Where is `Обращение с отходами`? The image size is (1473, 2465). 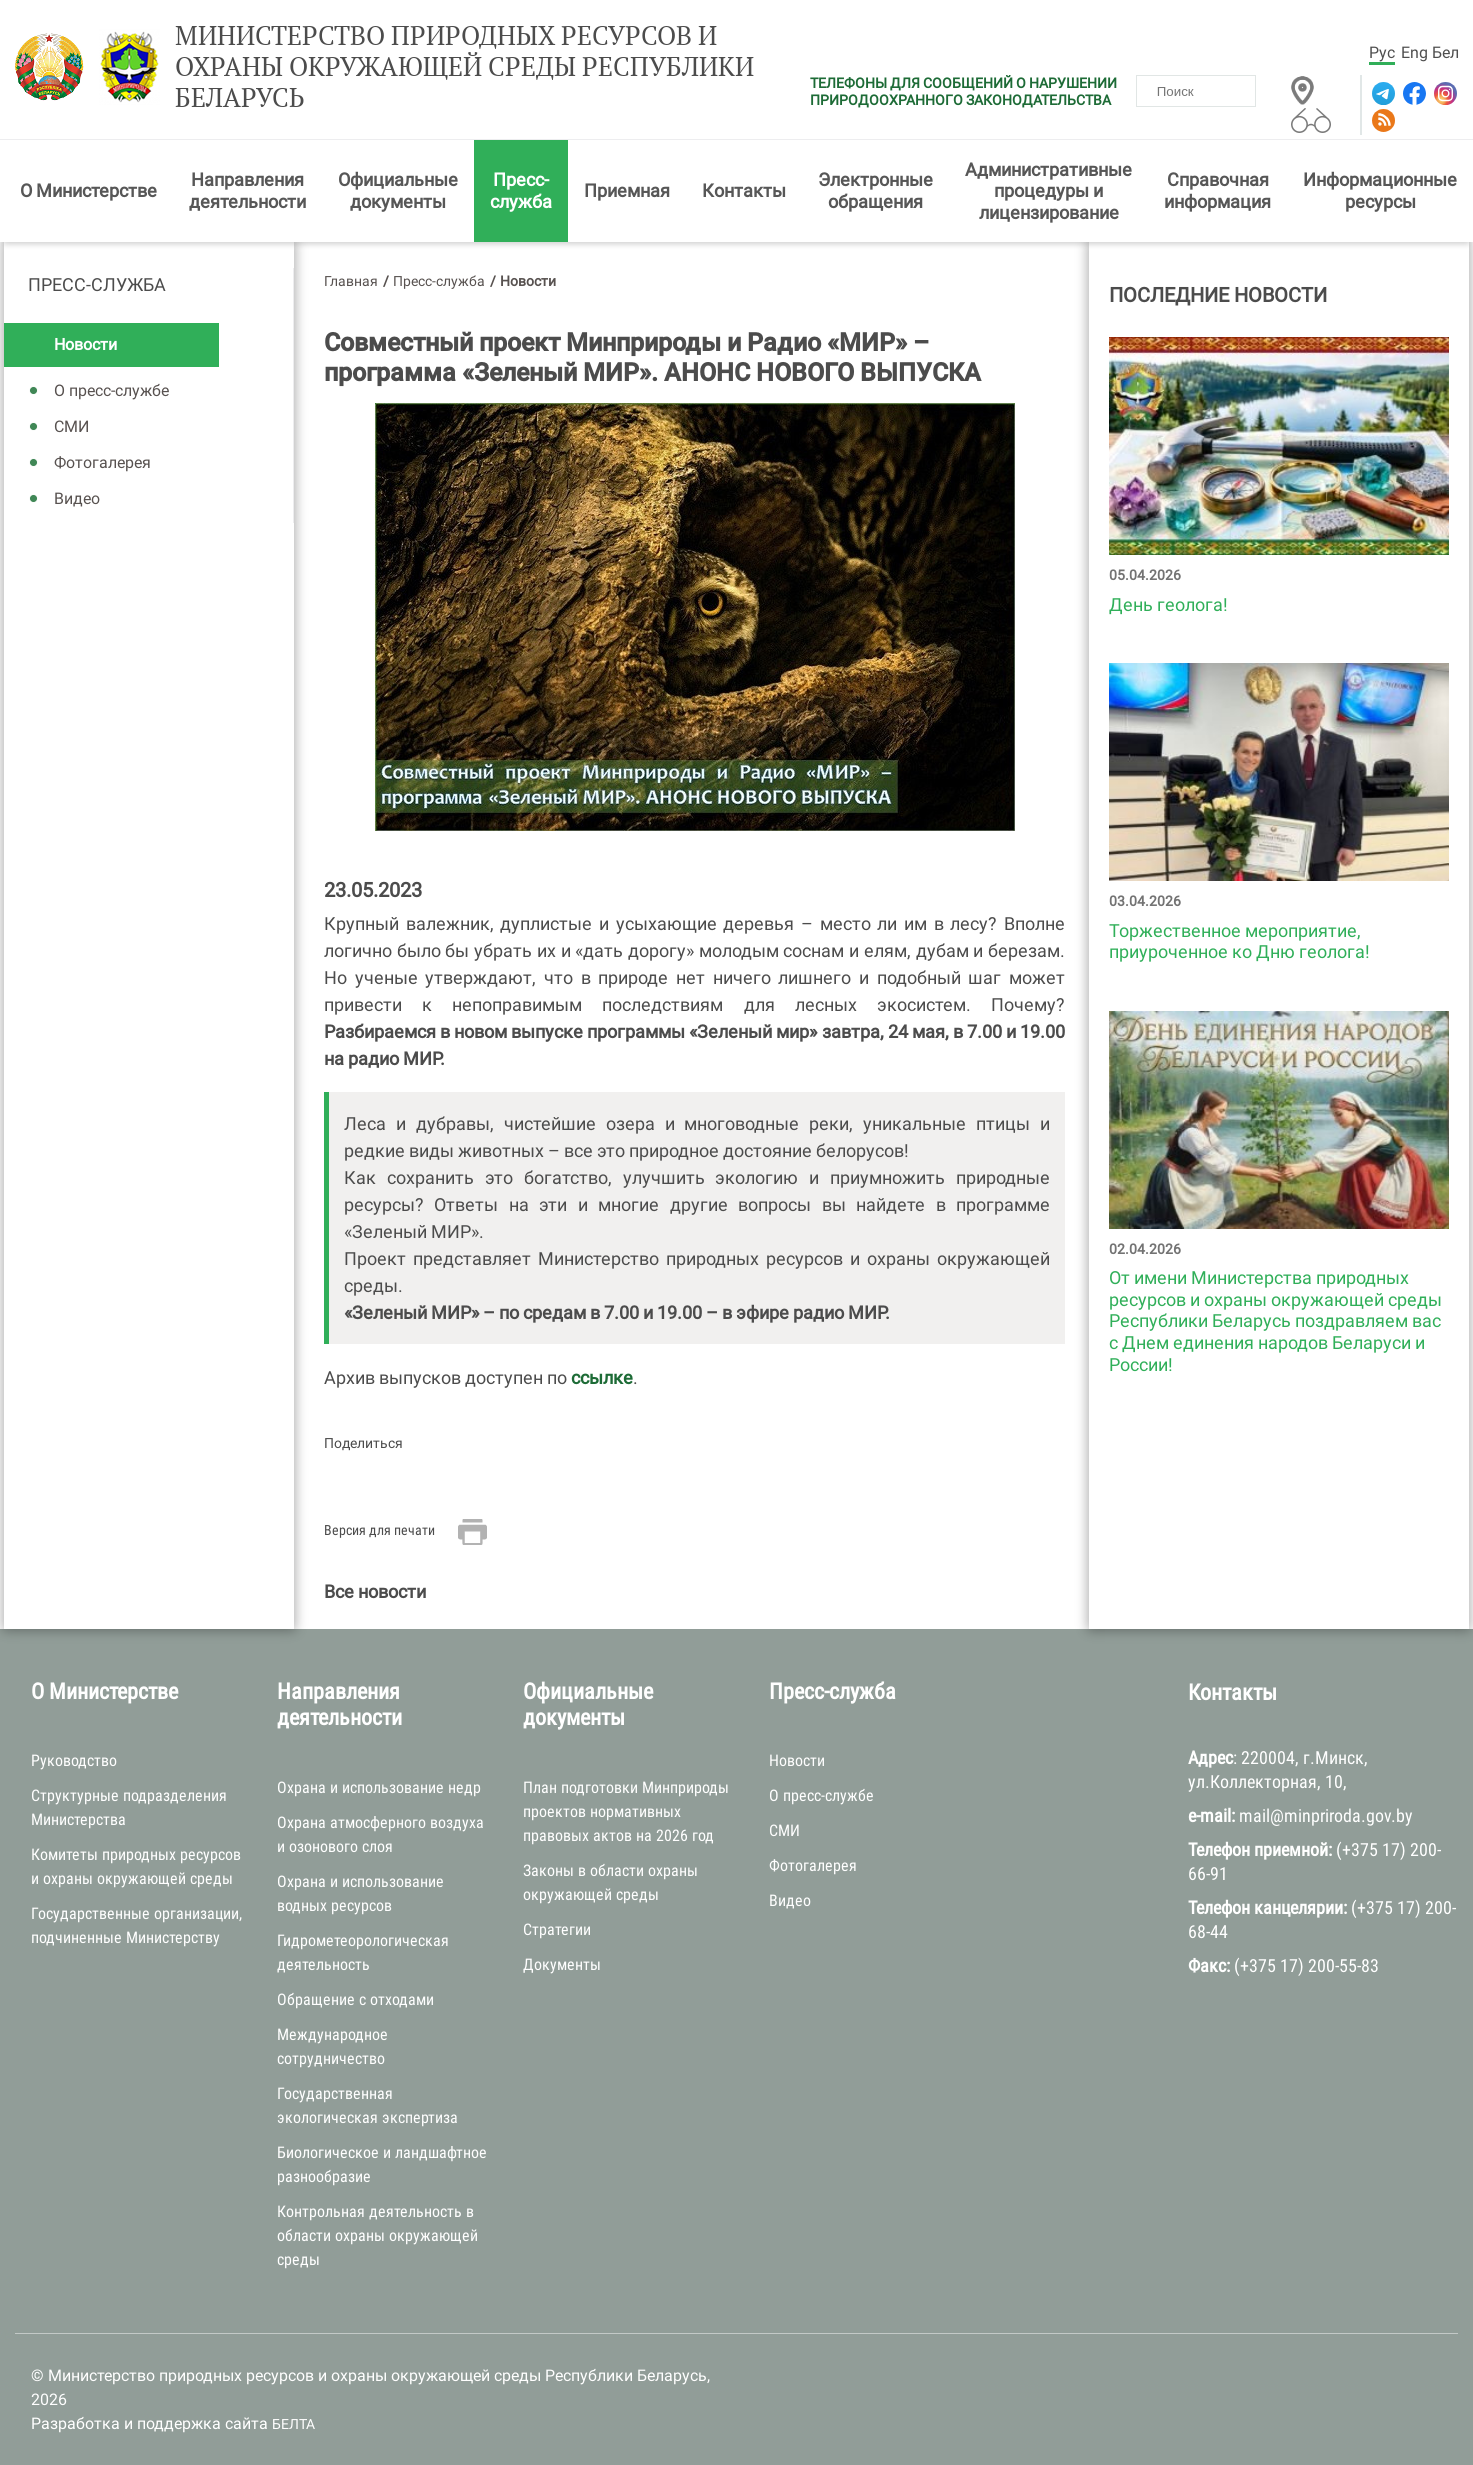
Обращение с отходами is located at coordinates (355, 1999).